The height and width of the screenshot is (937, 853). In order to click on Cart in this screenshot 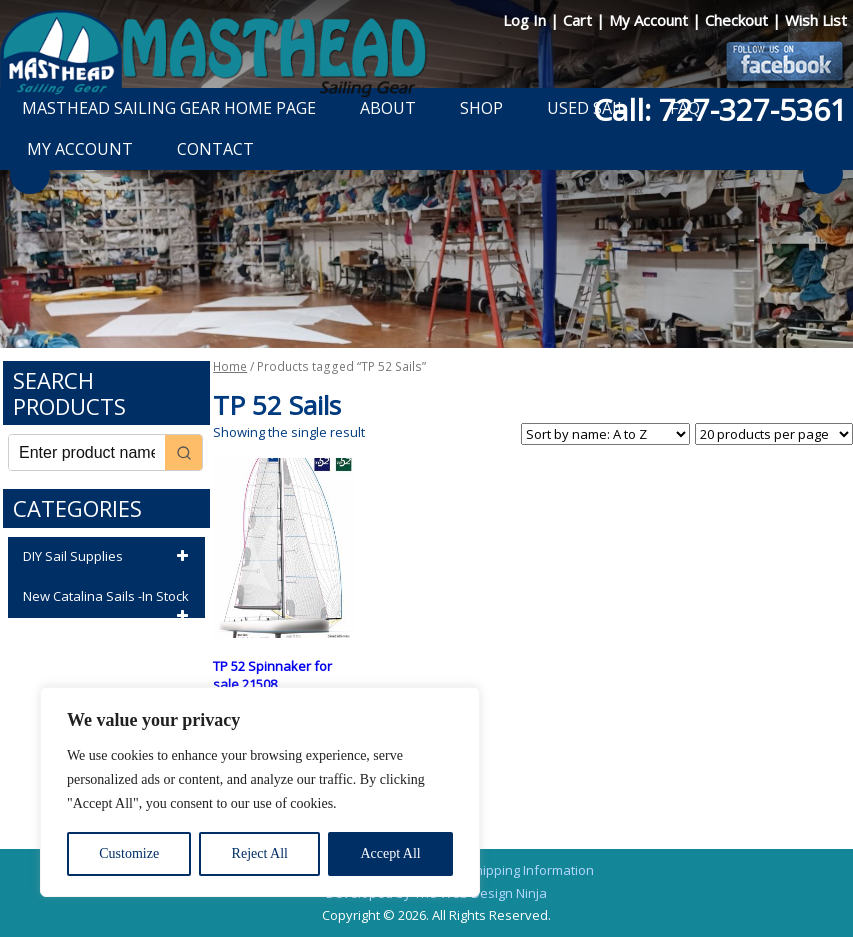, I will do `click(579, 20)`.